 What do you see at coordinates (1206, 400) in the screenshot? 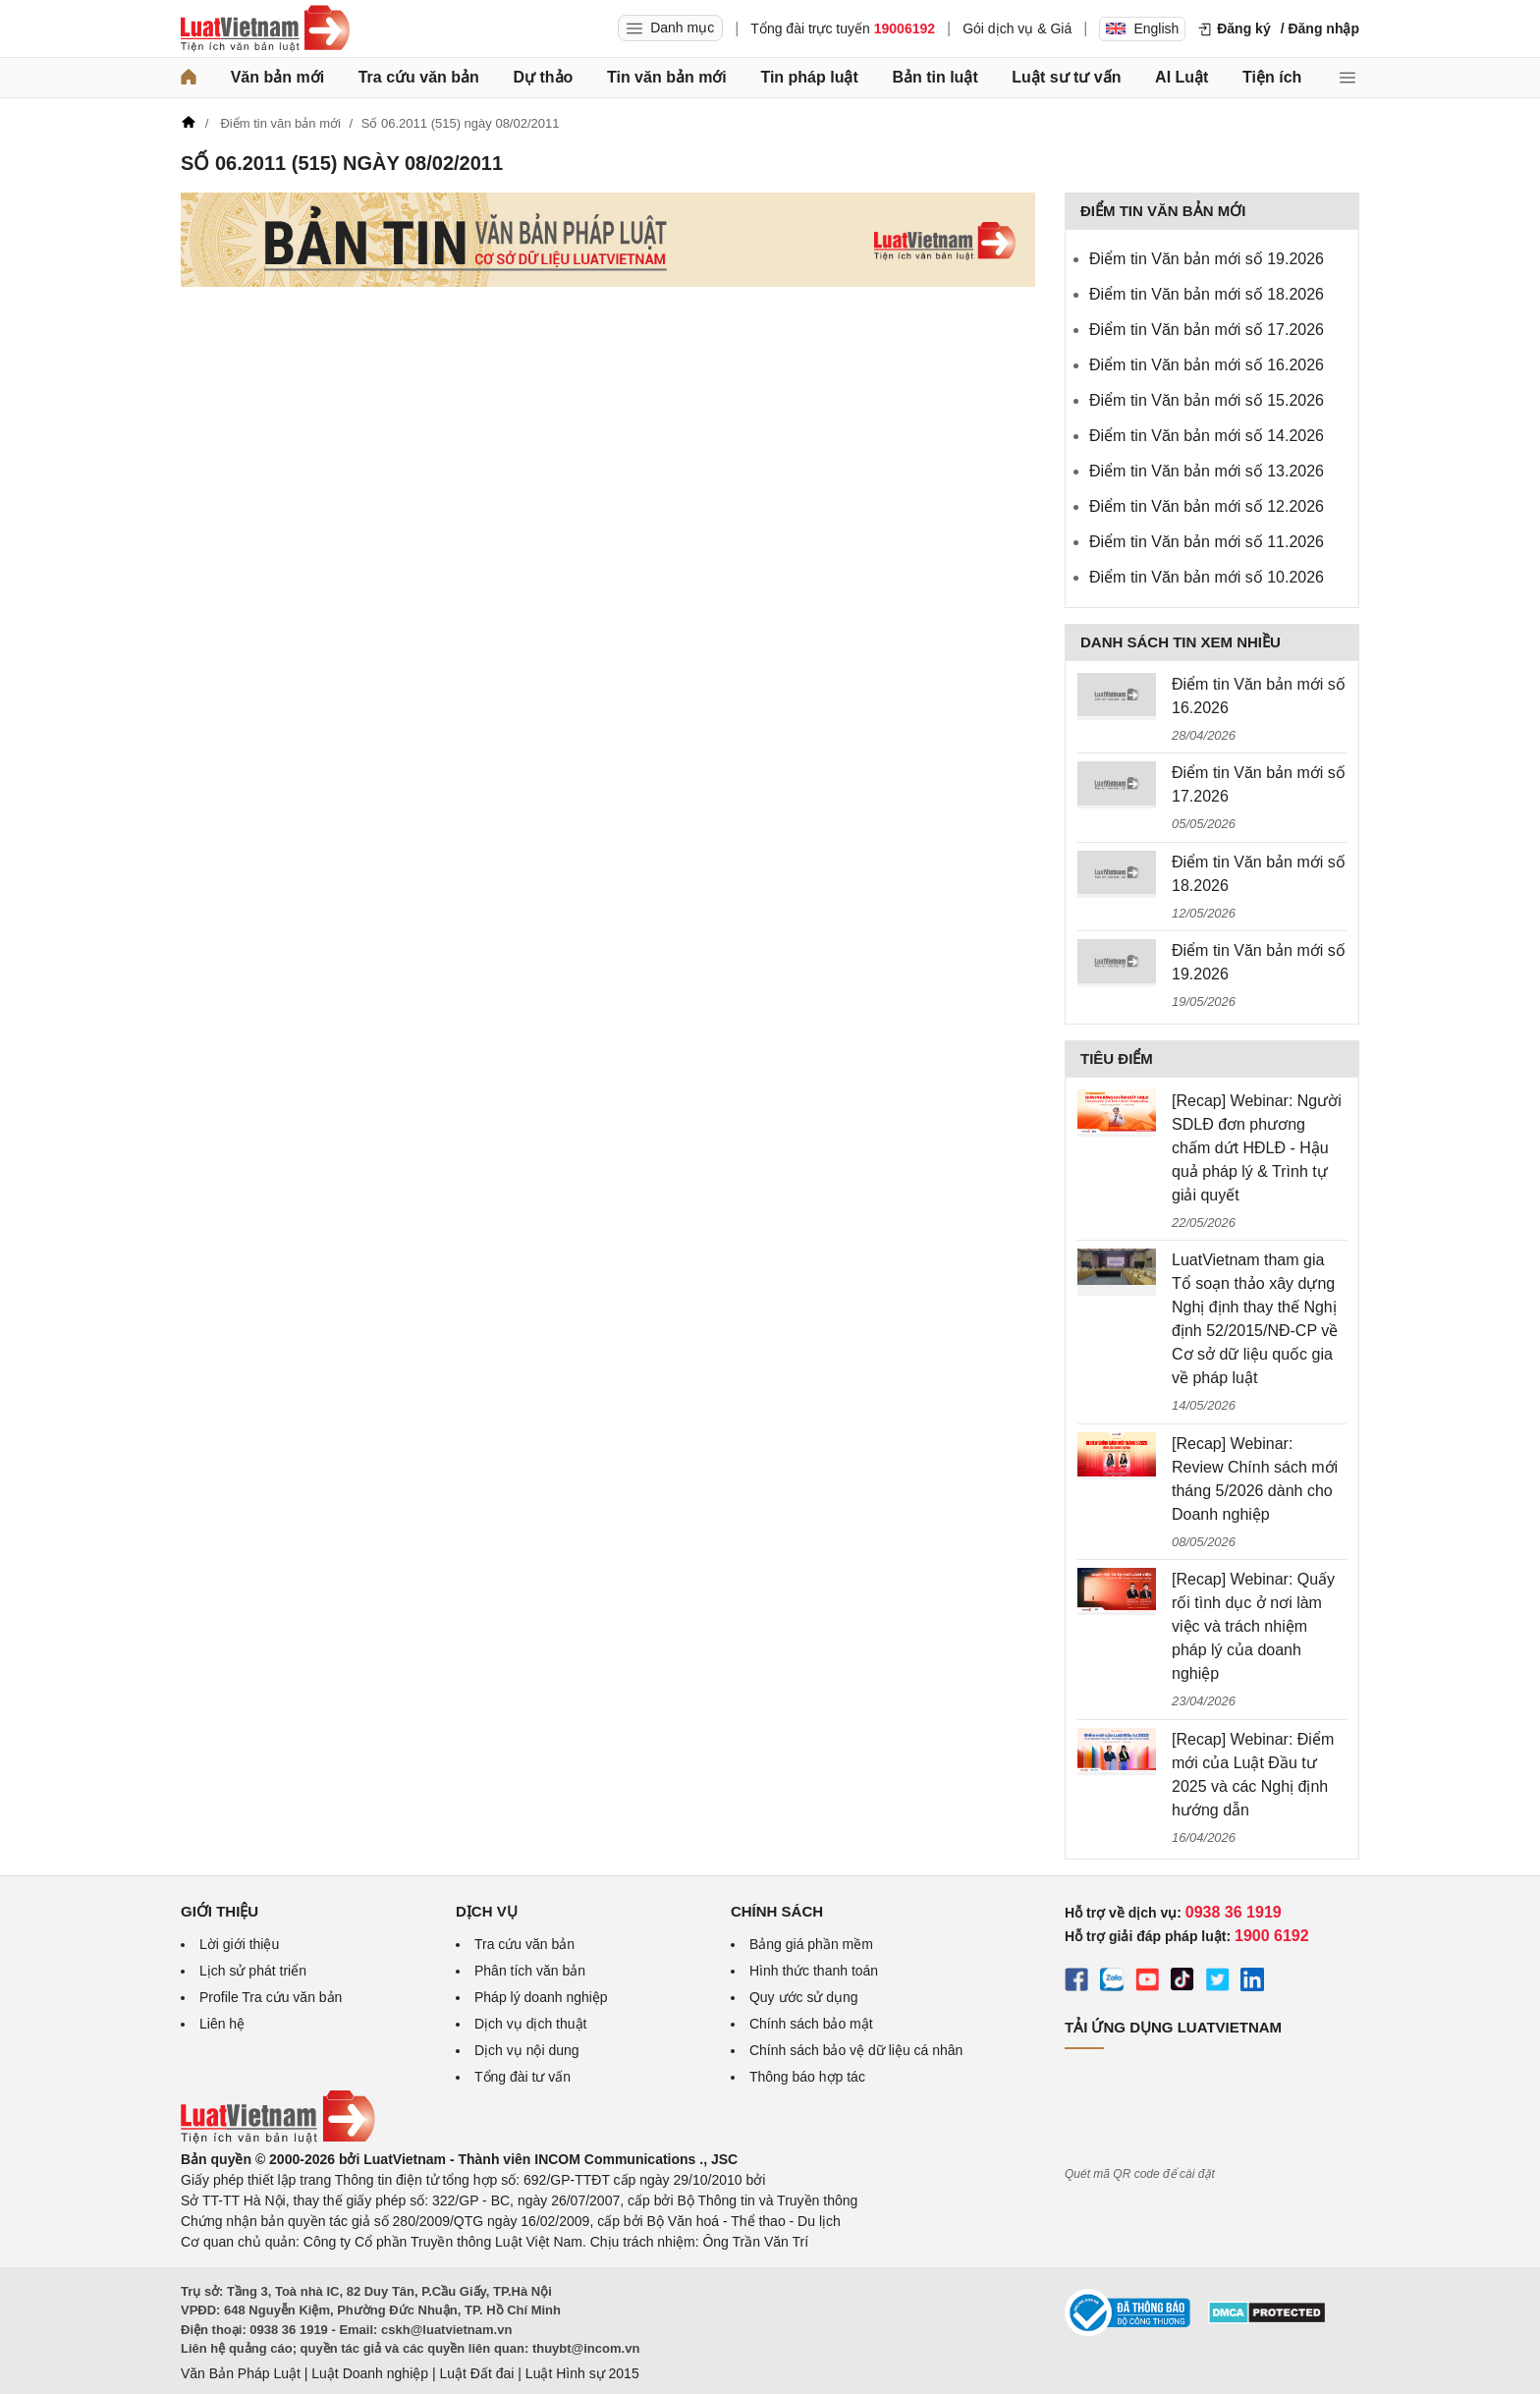
I see `Điểm tin Văn bản mới số 15.2026` at bounding box center [1206, 400].